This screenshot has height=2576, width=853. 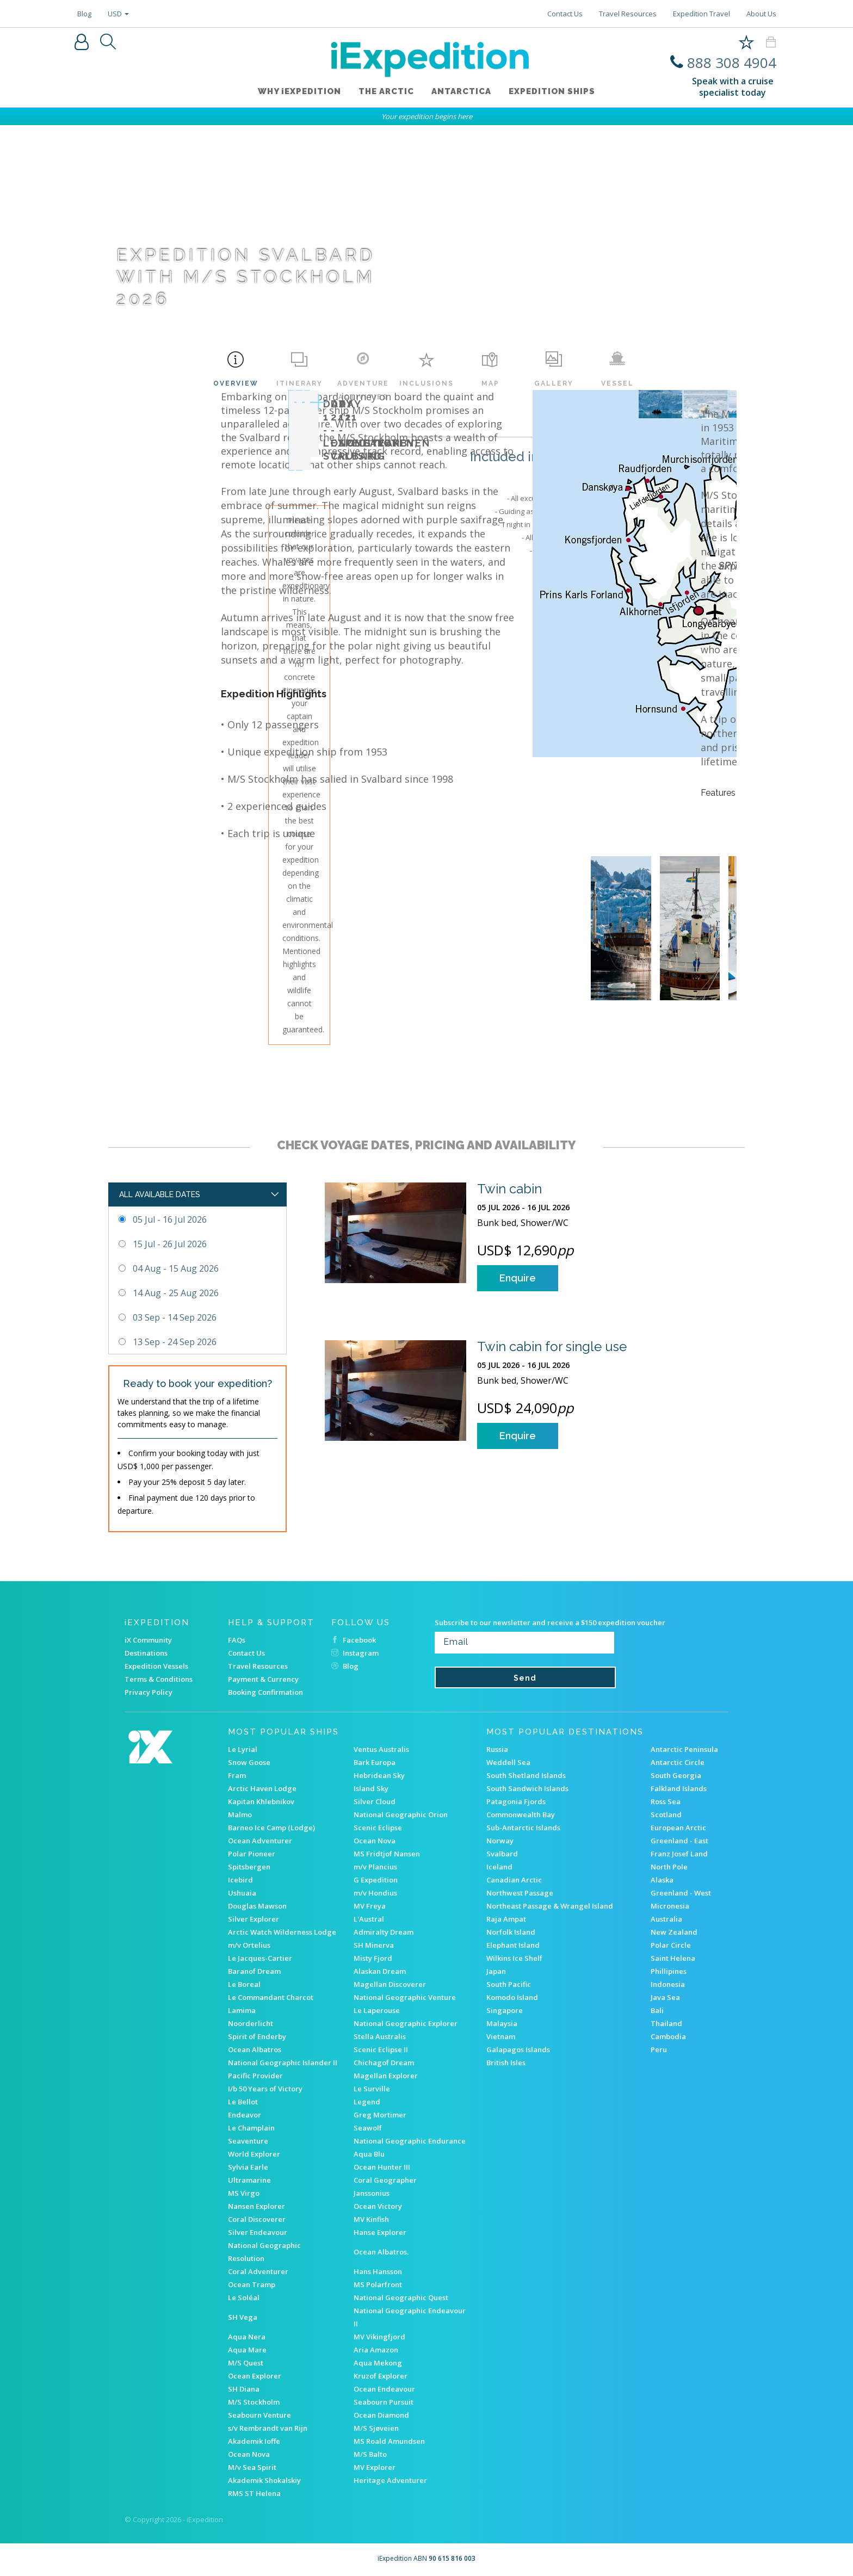 I want to click on Seaventure, so click(x=248, y=2141).